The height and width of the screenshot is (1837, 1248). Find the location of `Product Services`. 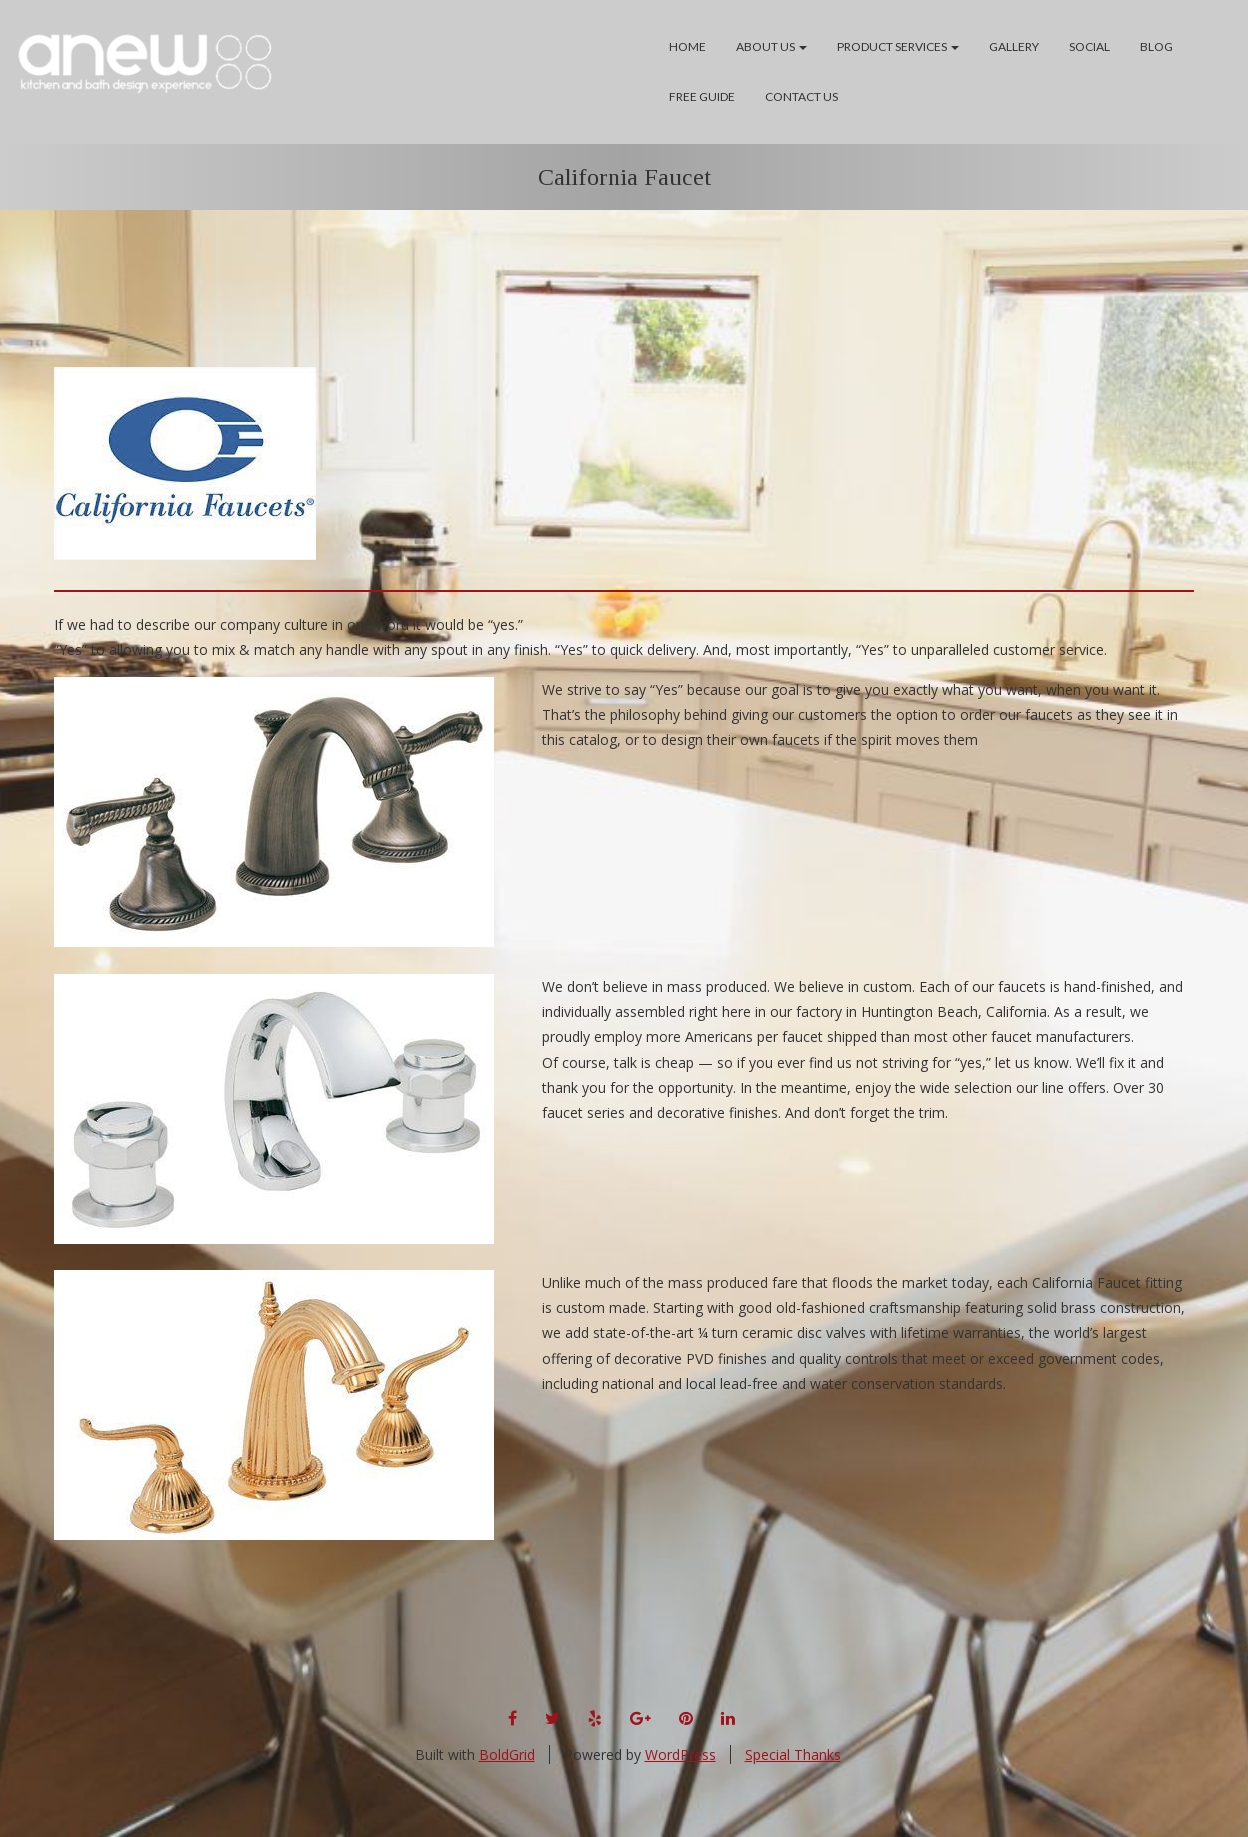

Product Services is located at coordinates (898, 46).